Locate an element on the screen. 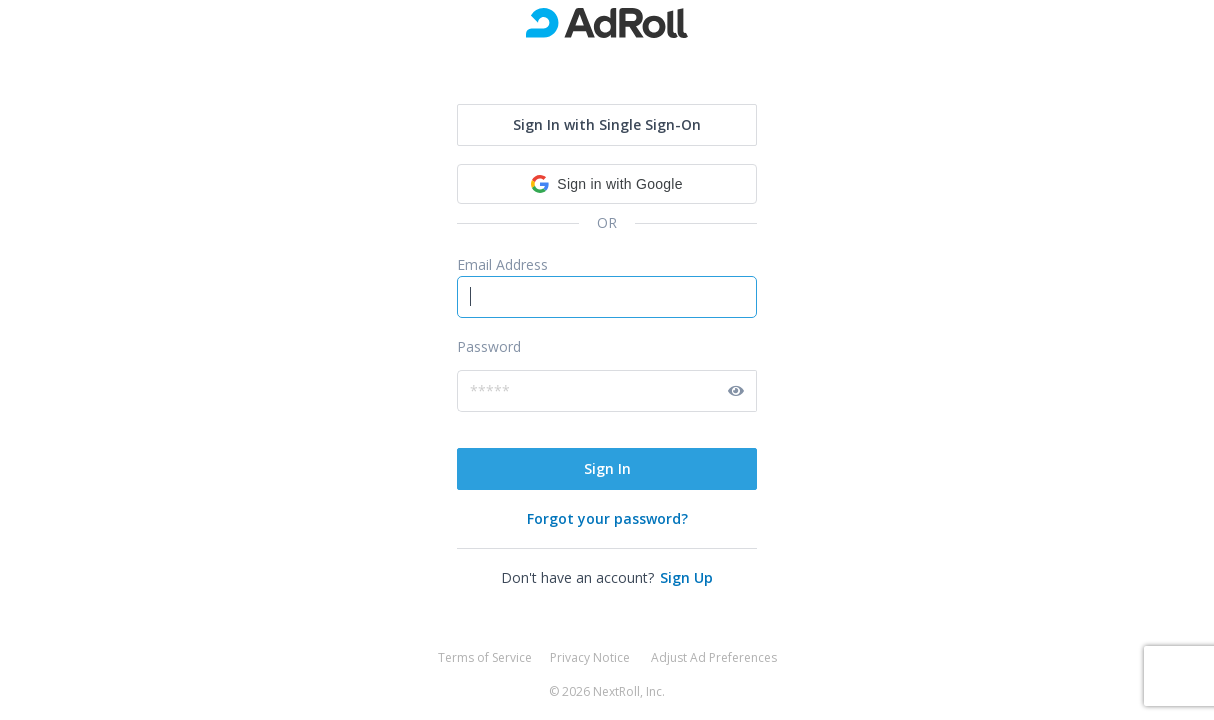  Privacy Notice is located at coordinates (590, 657).